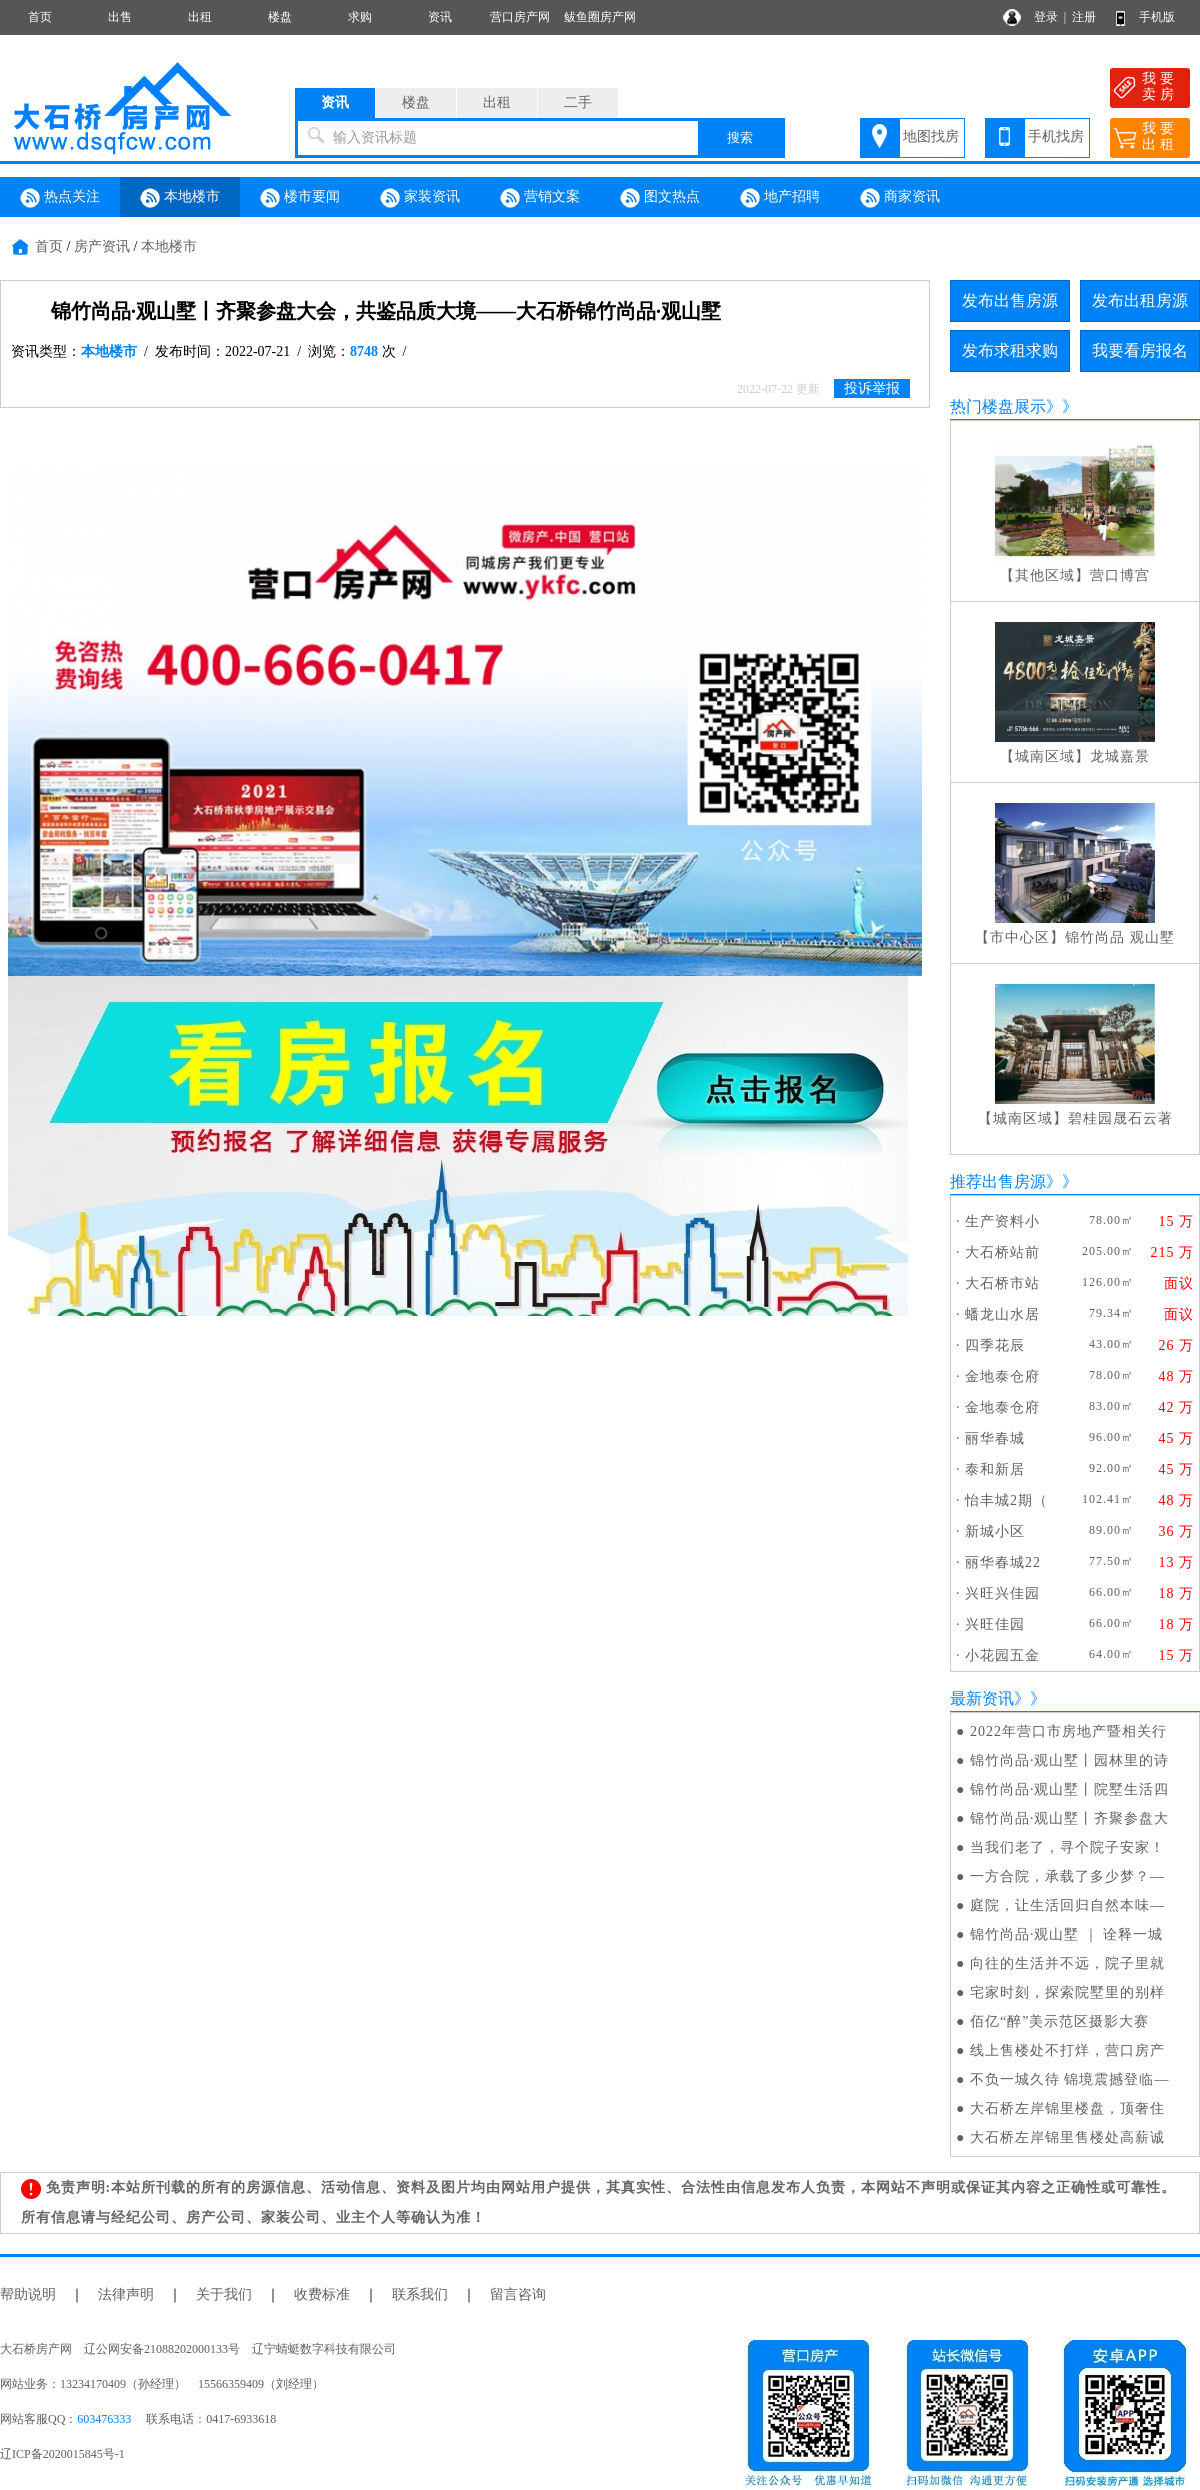 This screenshot has height=2490, width=1200. Describe the element at coordinates (1059, 2021) in the screenshot. I see `佰亿“醉”美示范区摄影大赛` at that location.